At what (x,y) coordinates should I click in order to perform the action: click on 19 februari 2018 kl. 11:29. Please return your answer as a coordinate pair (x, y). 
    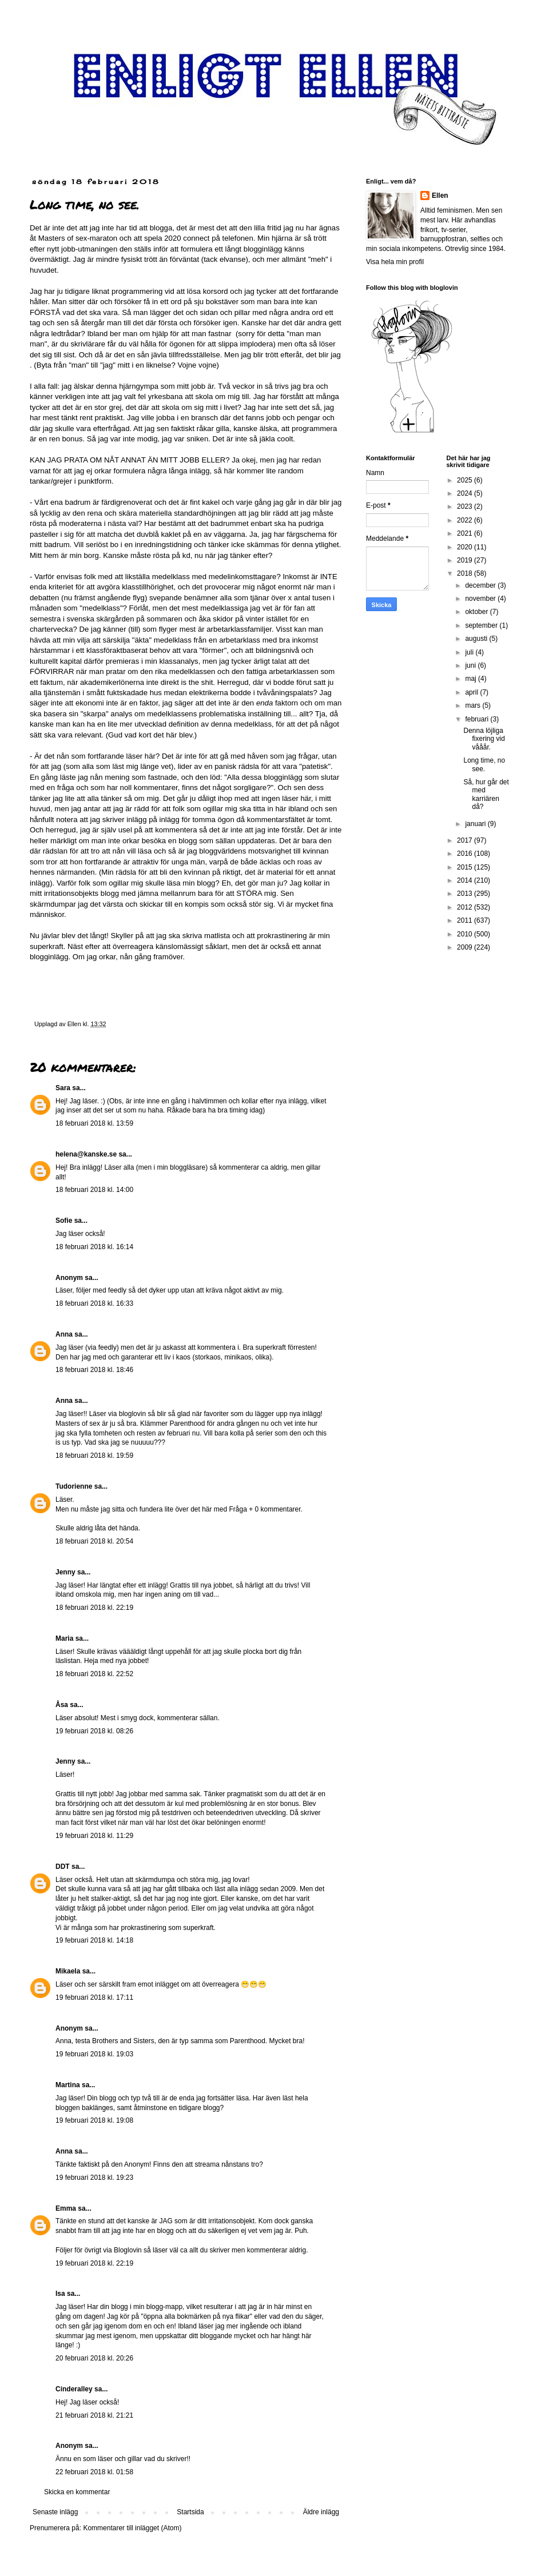
    Looking at the image, I should click on (94, 1836).